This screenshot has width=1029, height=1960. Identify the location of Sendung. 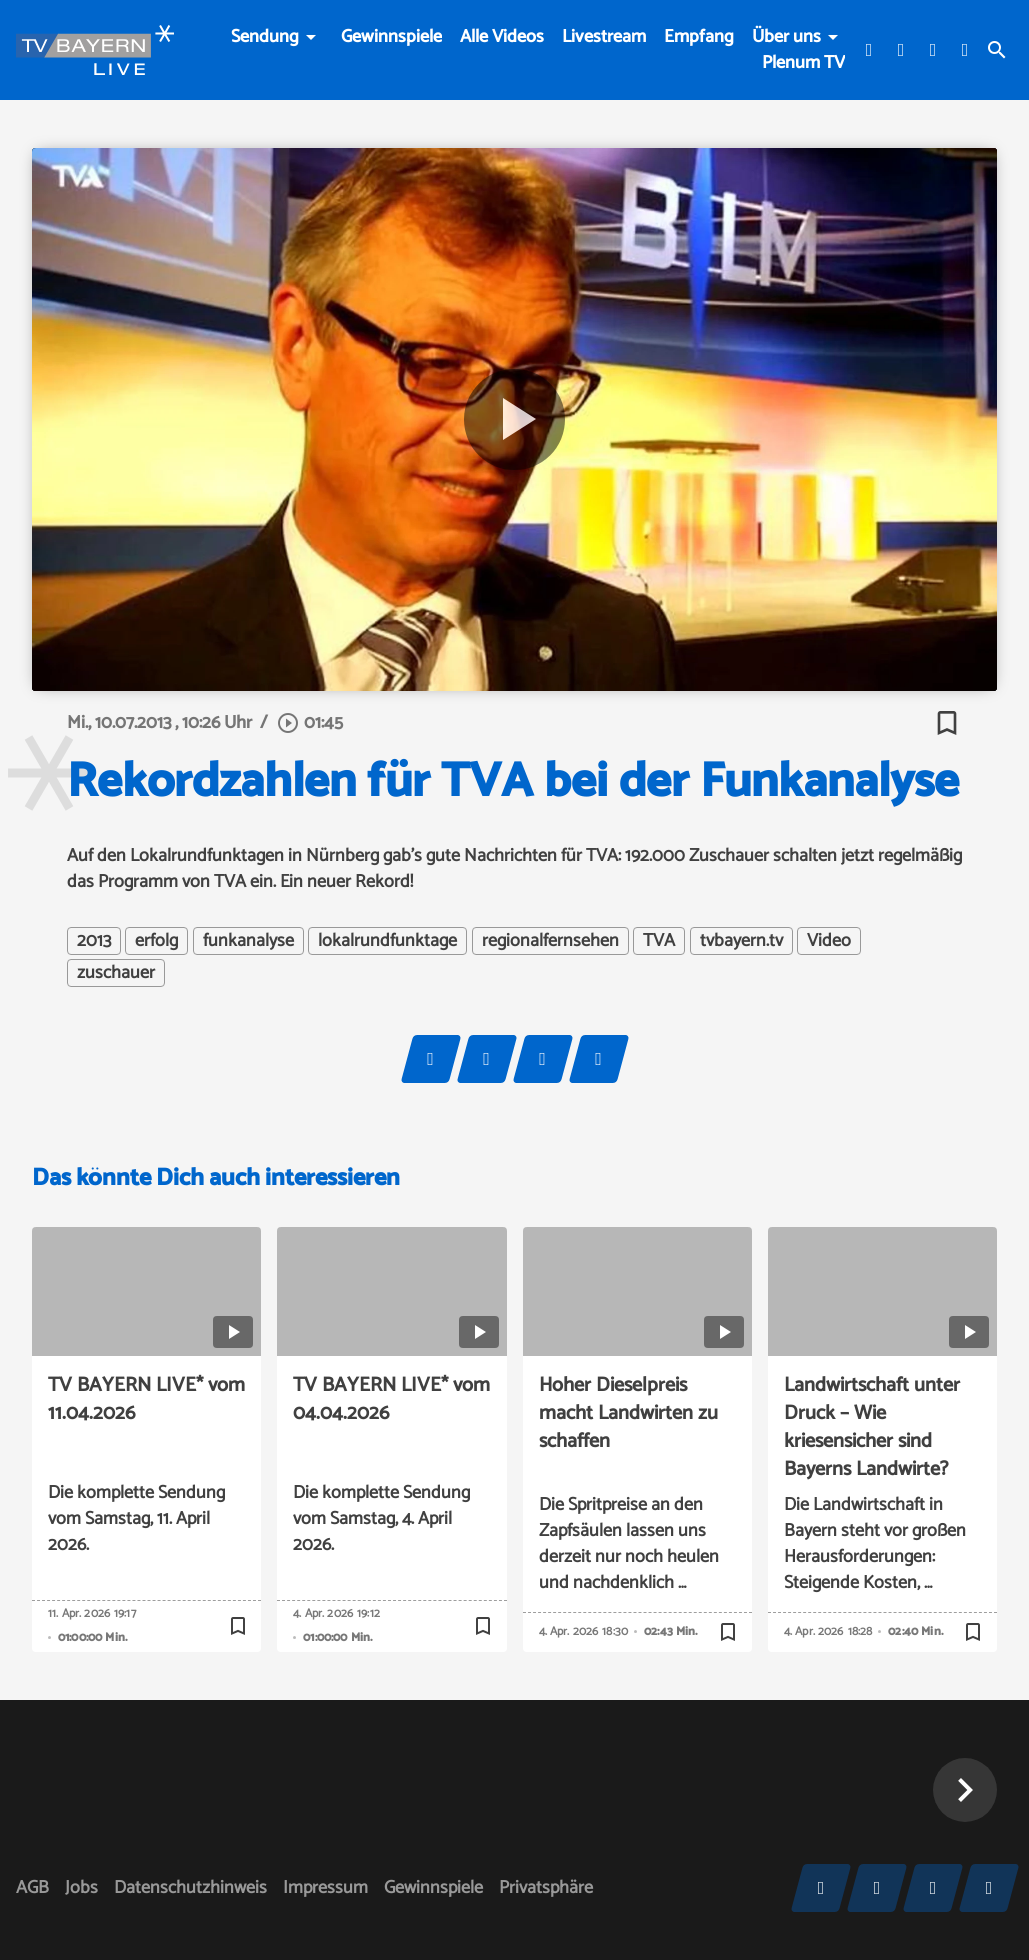
(265, 37).